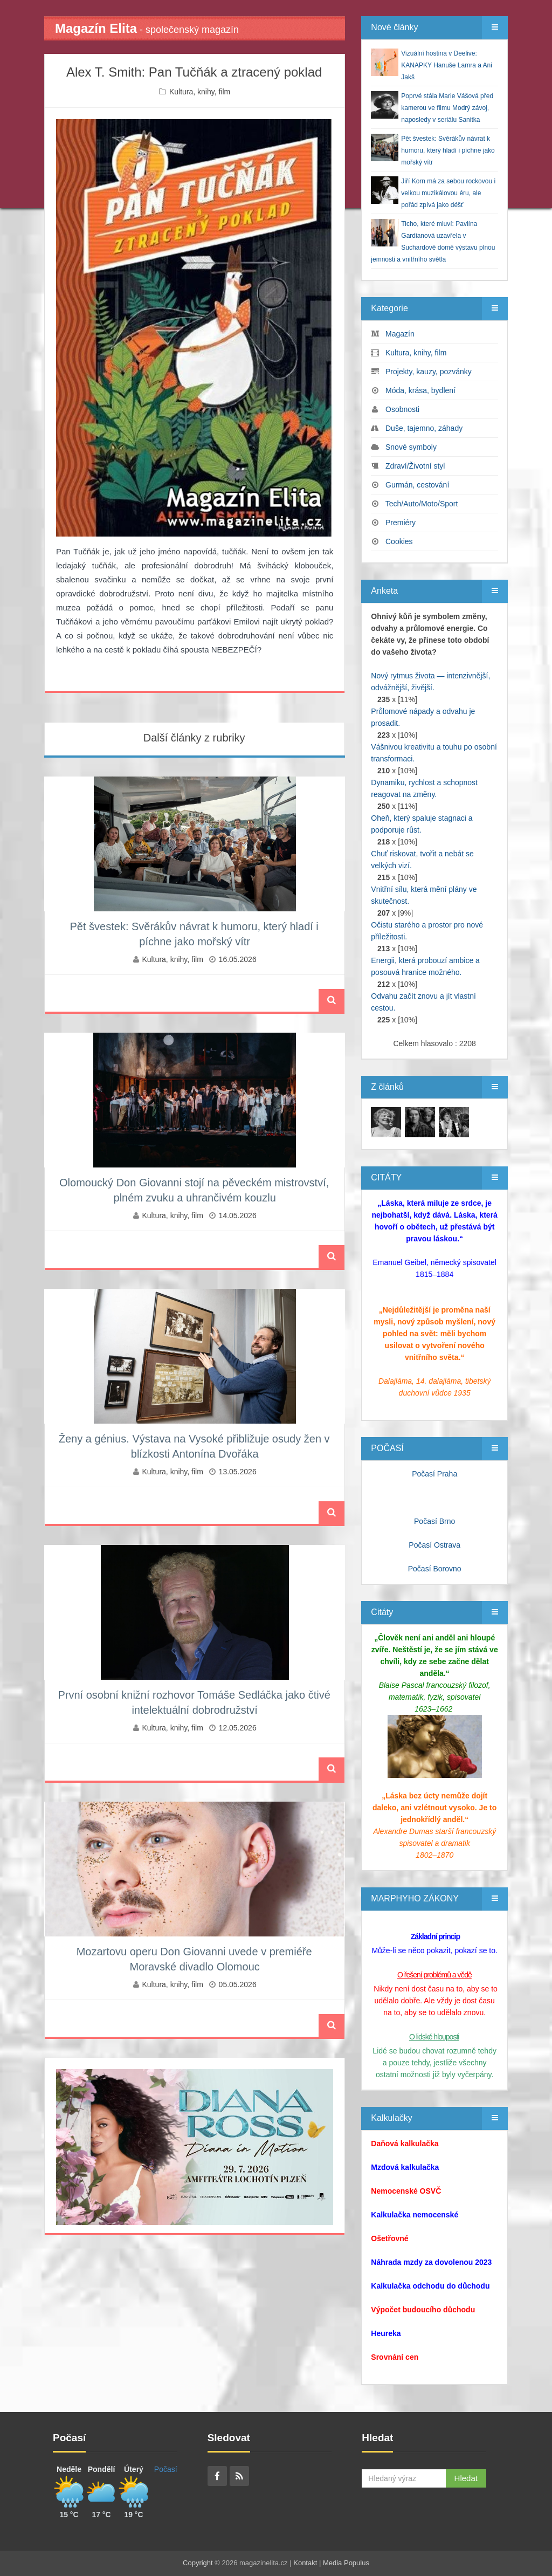 The height and width of the screenshot is (2576, 552). Describe the element at coordinates (428, 371) in the screenshot. I see `Projekty, kauzy, pozvánky` at that location.